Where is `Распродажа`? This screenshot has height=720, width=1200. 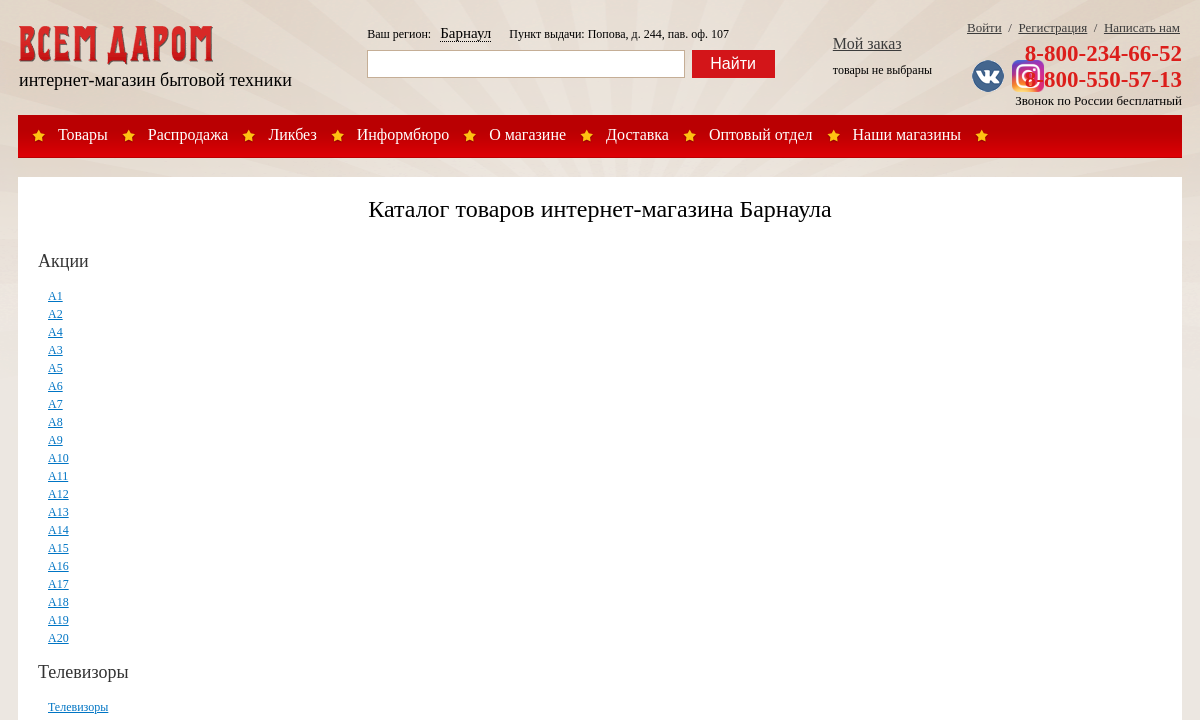
Распродажа is located at coordinates (188, 134).